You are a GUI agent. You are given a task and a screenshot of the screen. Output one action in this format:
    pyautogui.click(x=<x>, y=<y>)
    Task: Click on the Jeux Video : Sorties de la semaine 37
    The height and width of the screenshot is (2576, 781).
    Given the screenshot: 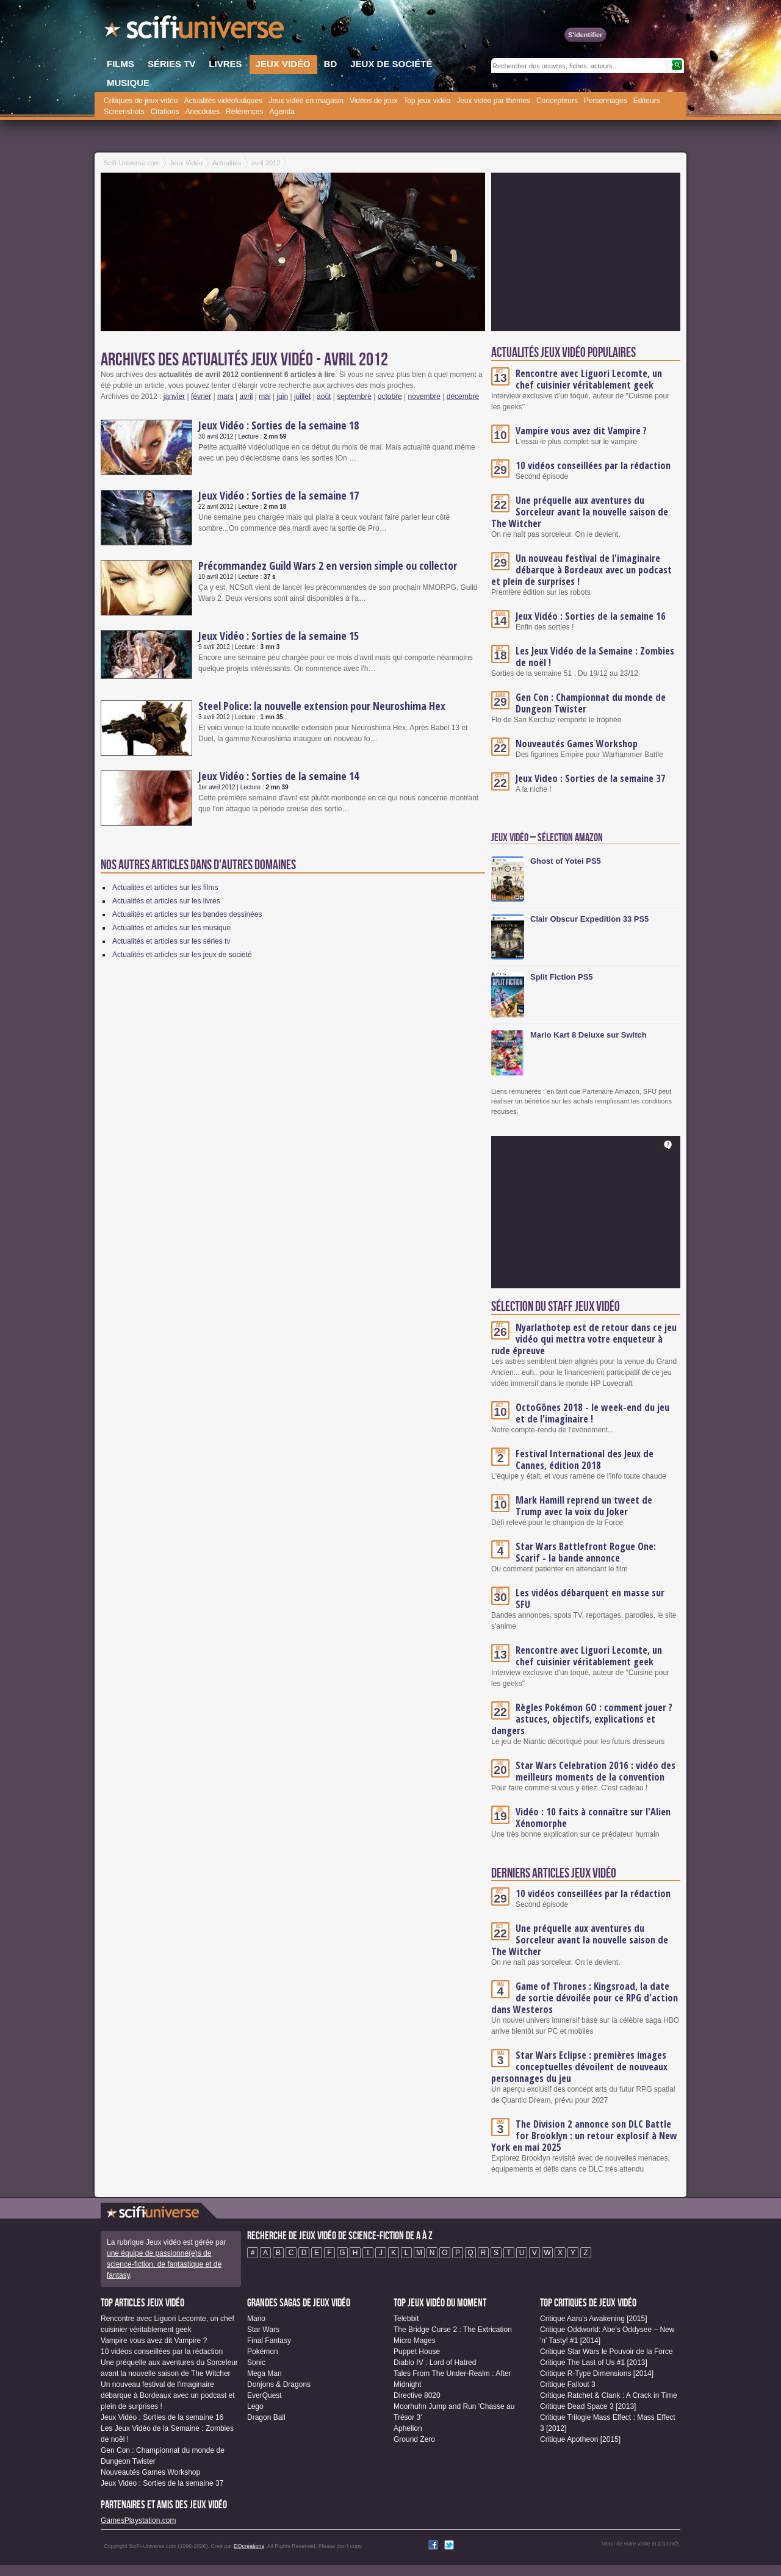 What is the action you would take?
    pyautogui.click(x=591, y=778)
    